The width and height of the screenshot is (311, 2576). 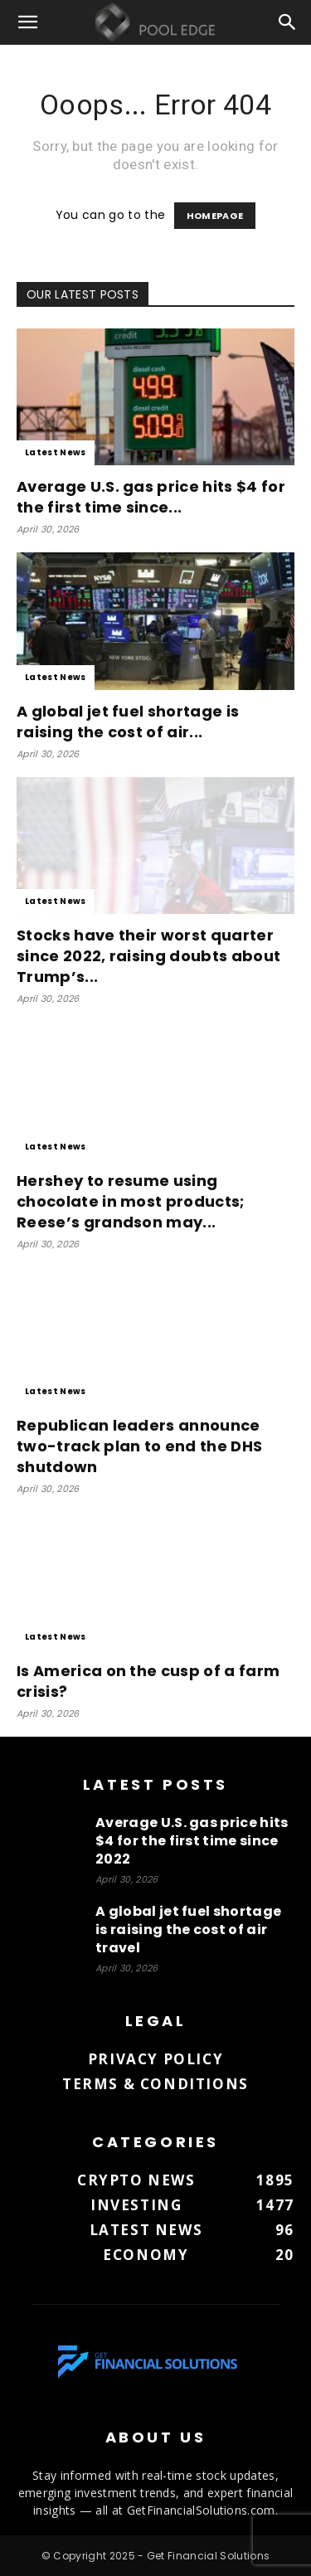 What do you see at coordinates (139, 1446) in the screenshot?
I see `Republican leaders announce two-track plan to end the DHS shutdown` at bounding box center [139, 1446].